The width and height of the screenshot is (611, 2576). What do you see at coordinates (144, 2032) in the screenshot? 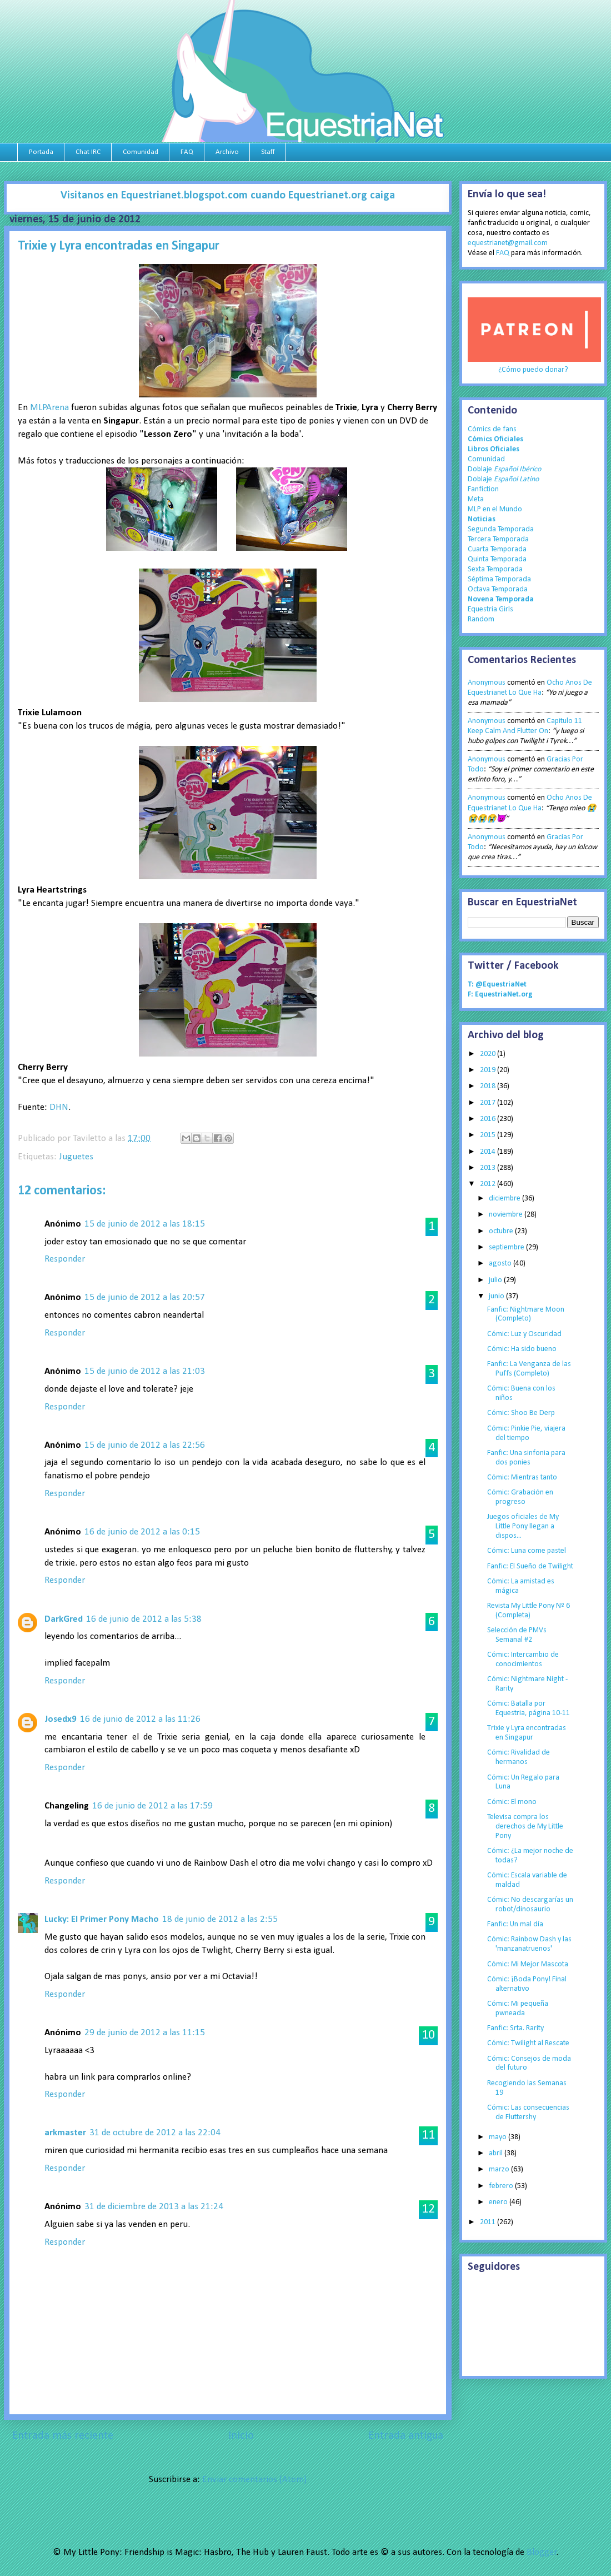
I see `29 de junio de 2012 a las 11:15` at bounding box center [144, 2032].